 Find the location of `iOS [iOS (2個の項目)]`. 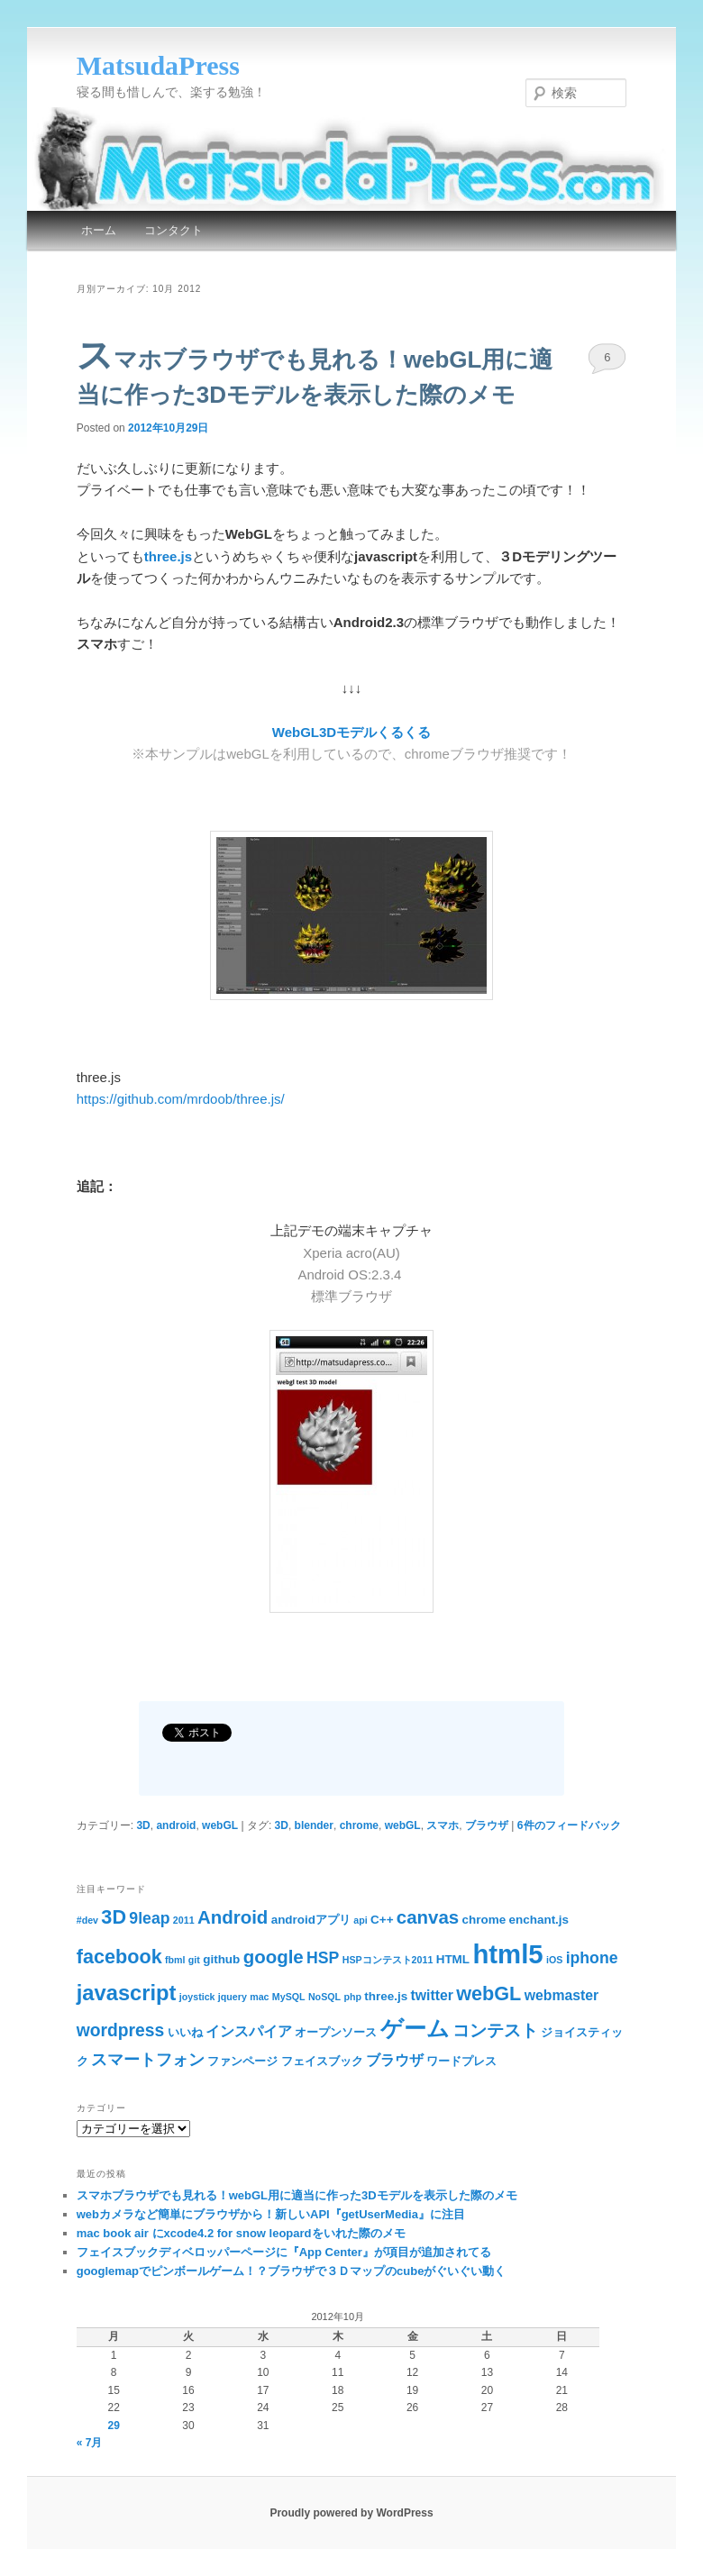

iOS [iOS (2個の項目)] is located at coordinates (554, 1959).